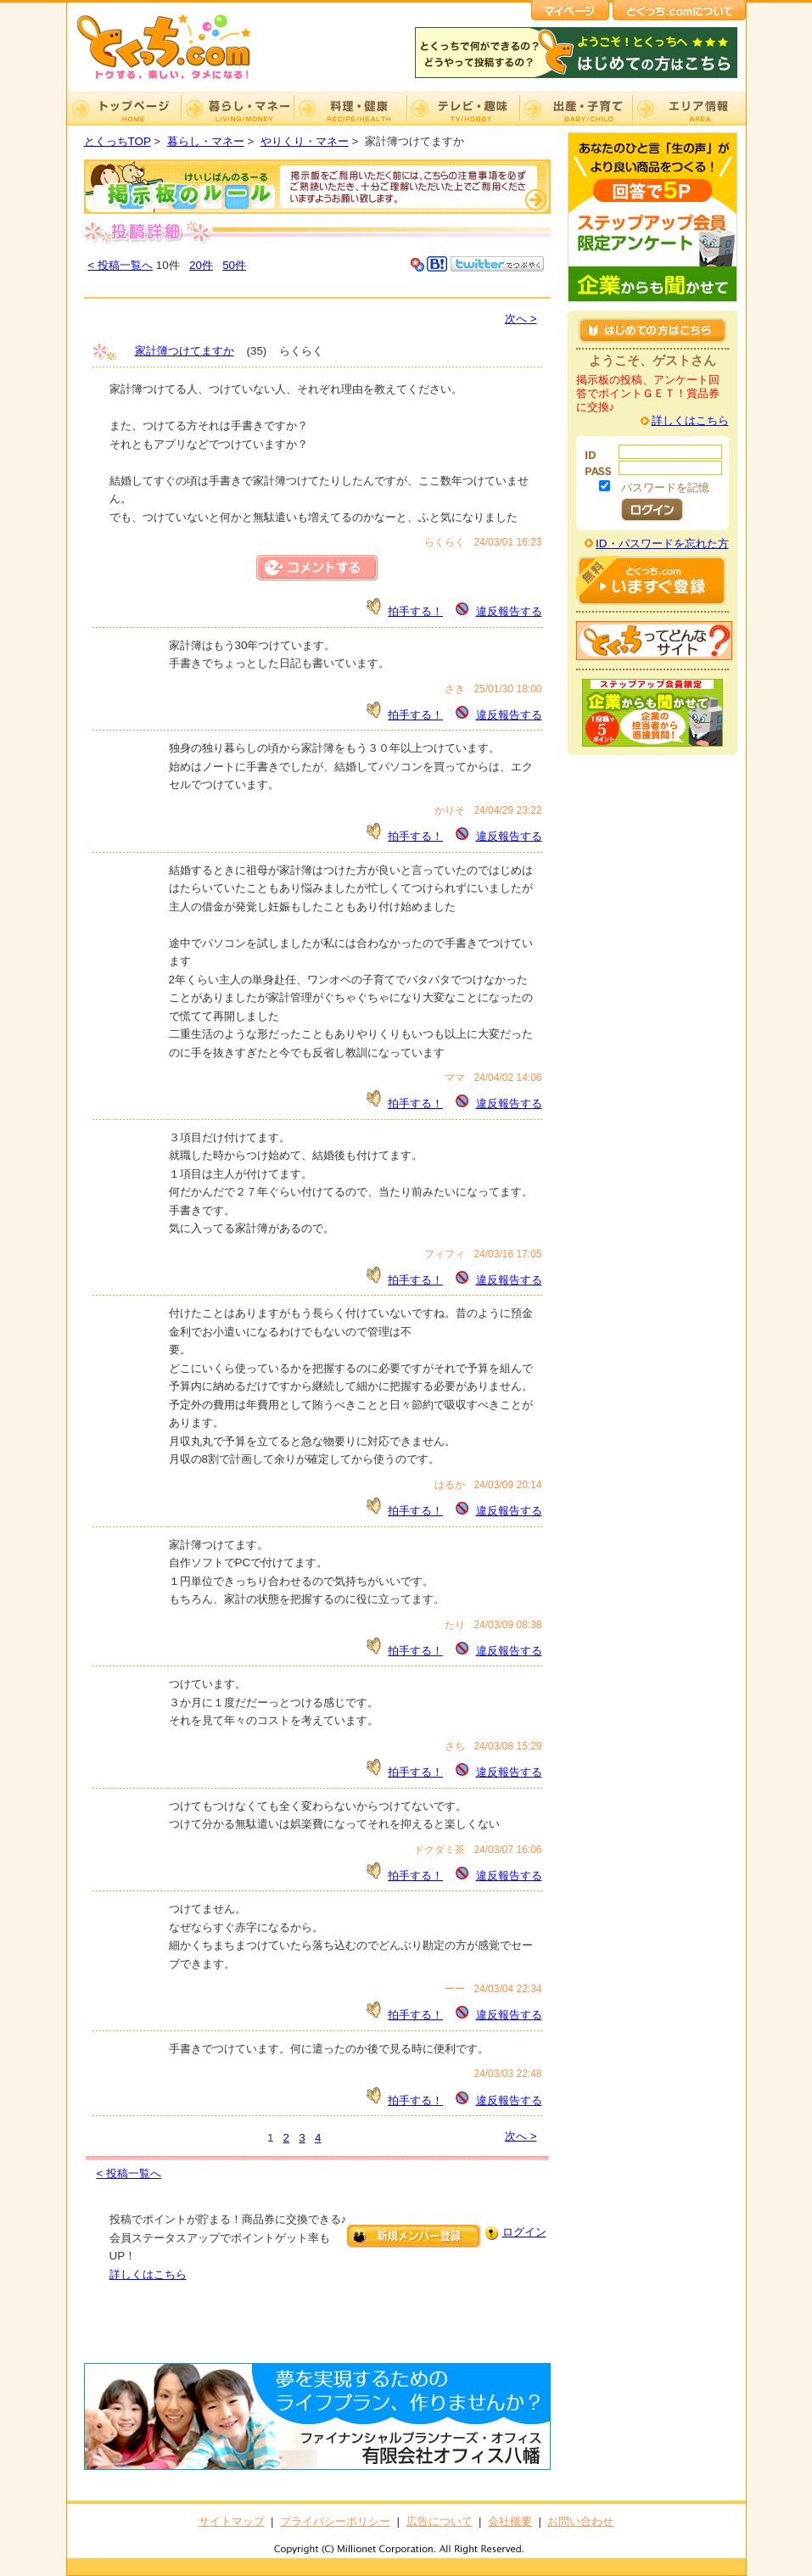 Image resolution: width=812 pixels, height=2576 pixels. Describe the element at coordinates (234, 265) in the screenshot. I see `50件` at that location.